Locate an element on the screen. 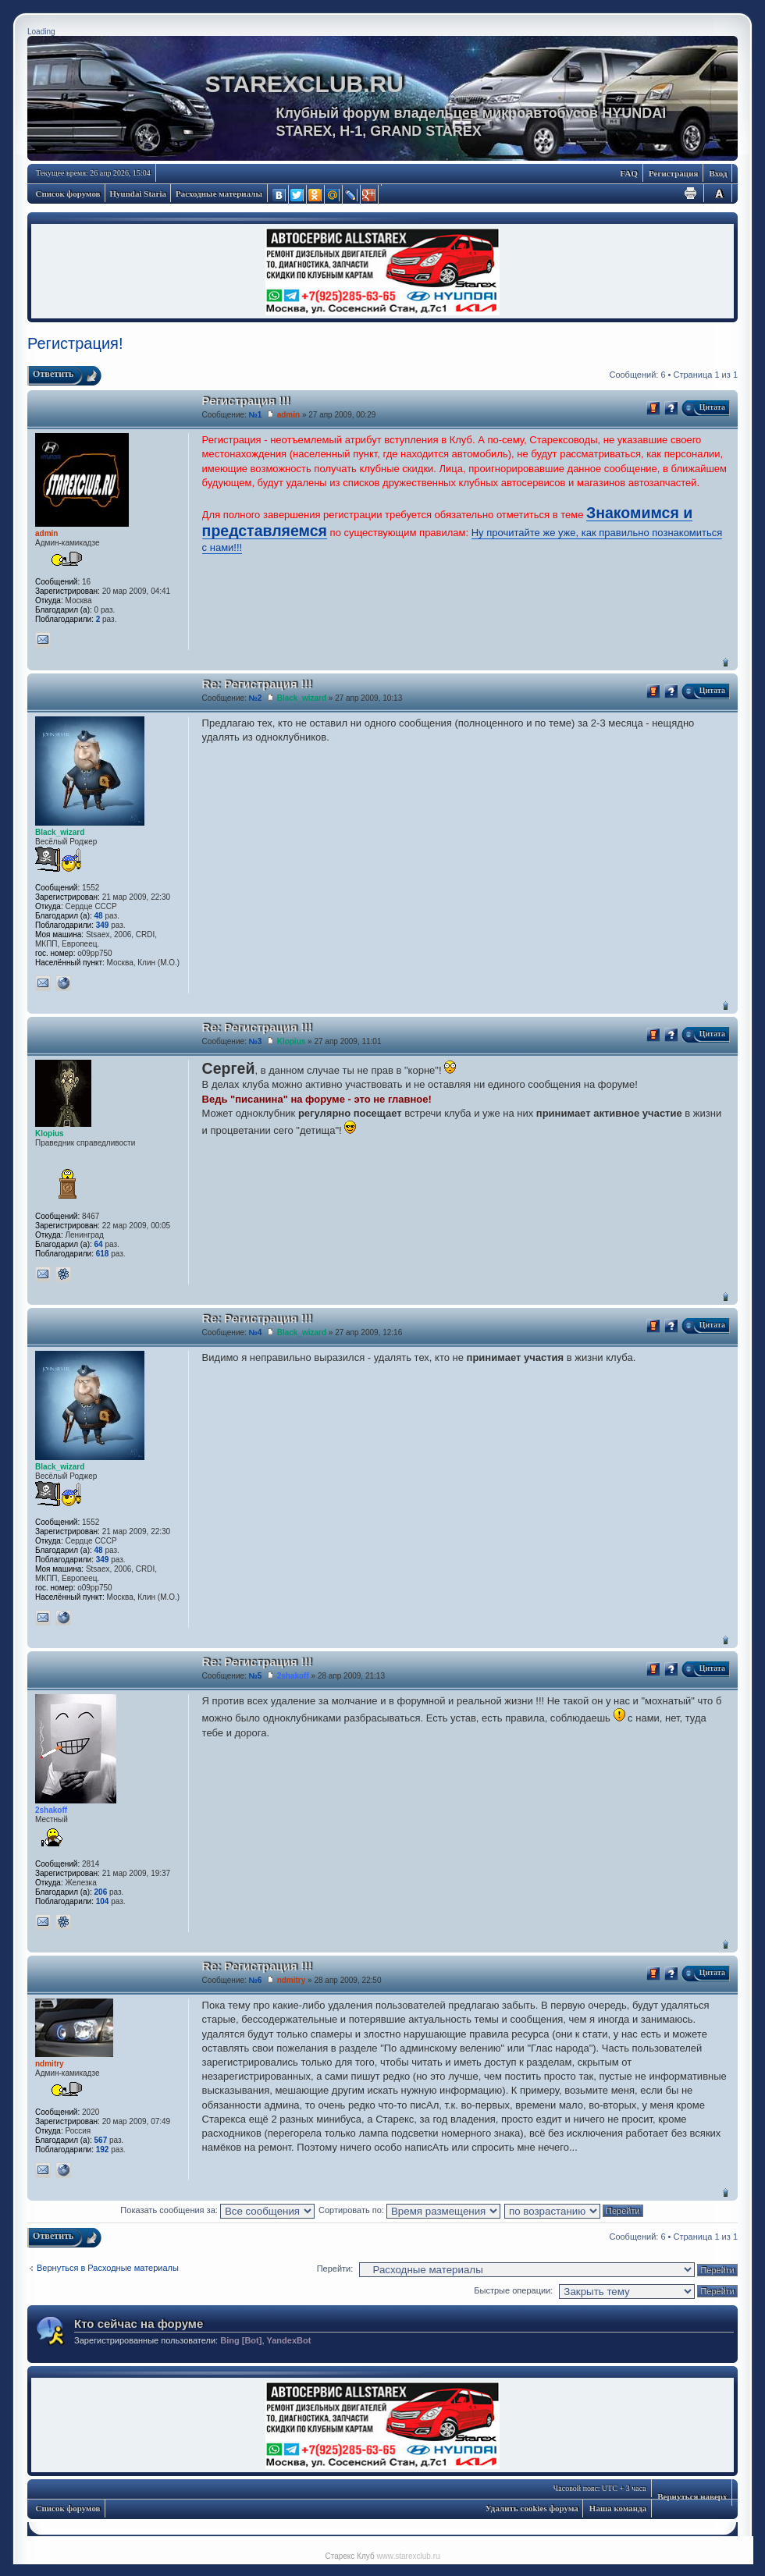  Вернуться в Расходные материалы is located at coordinates (108, 2267).